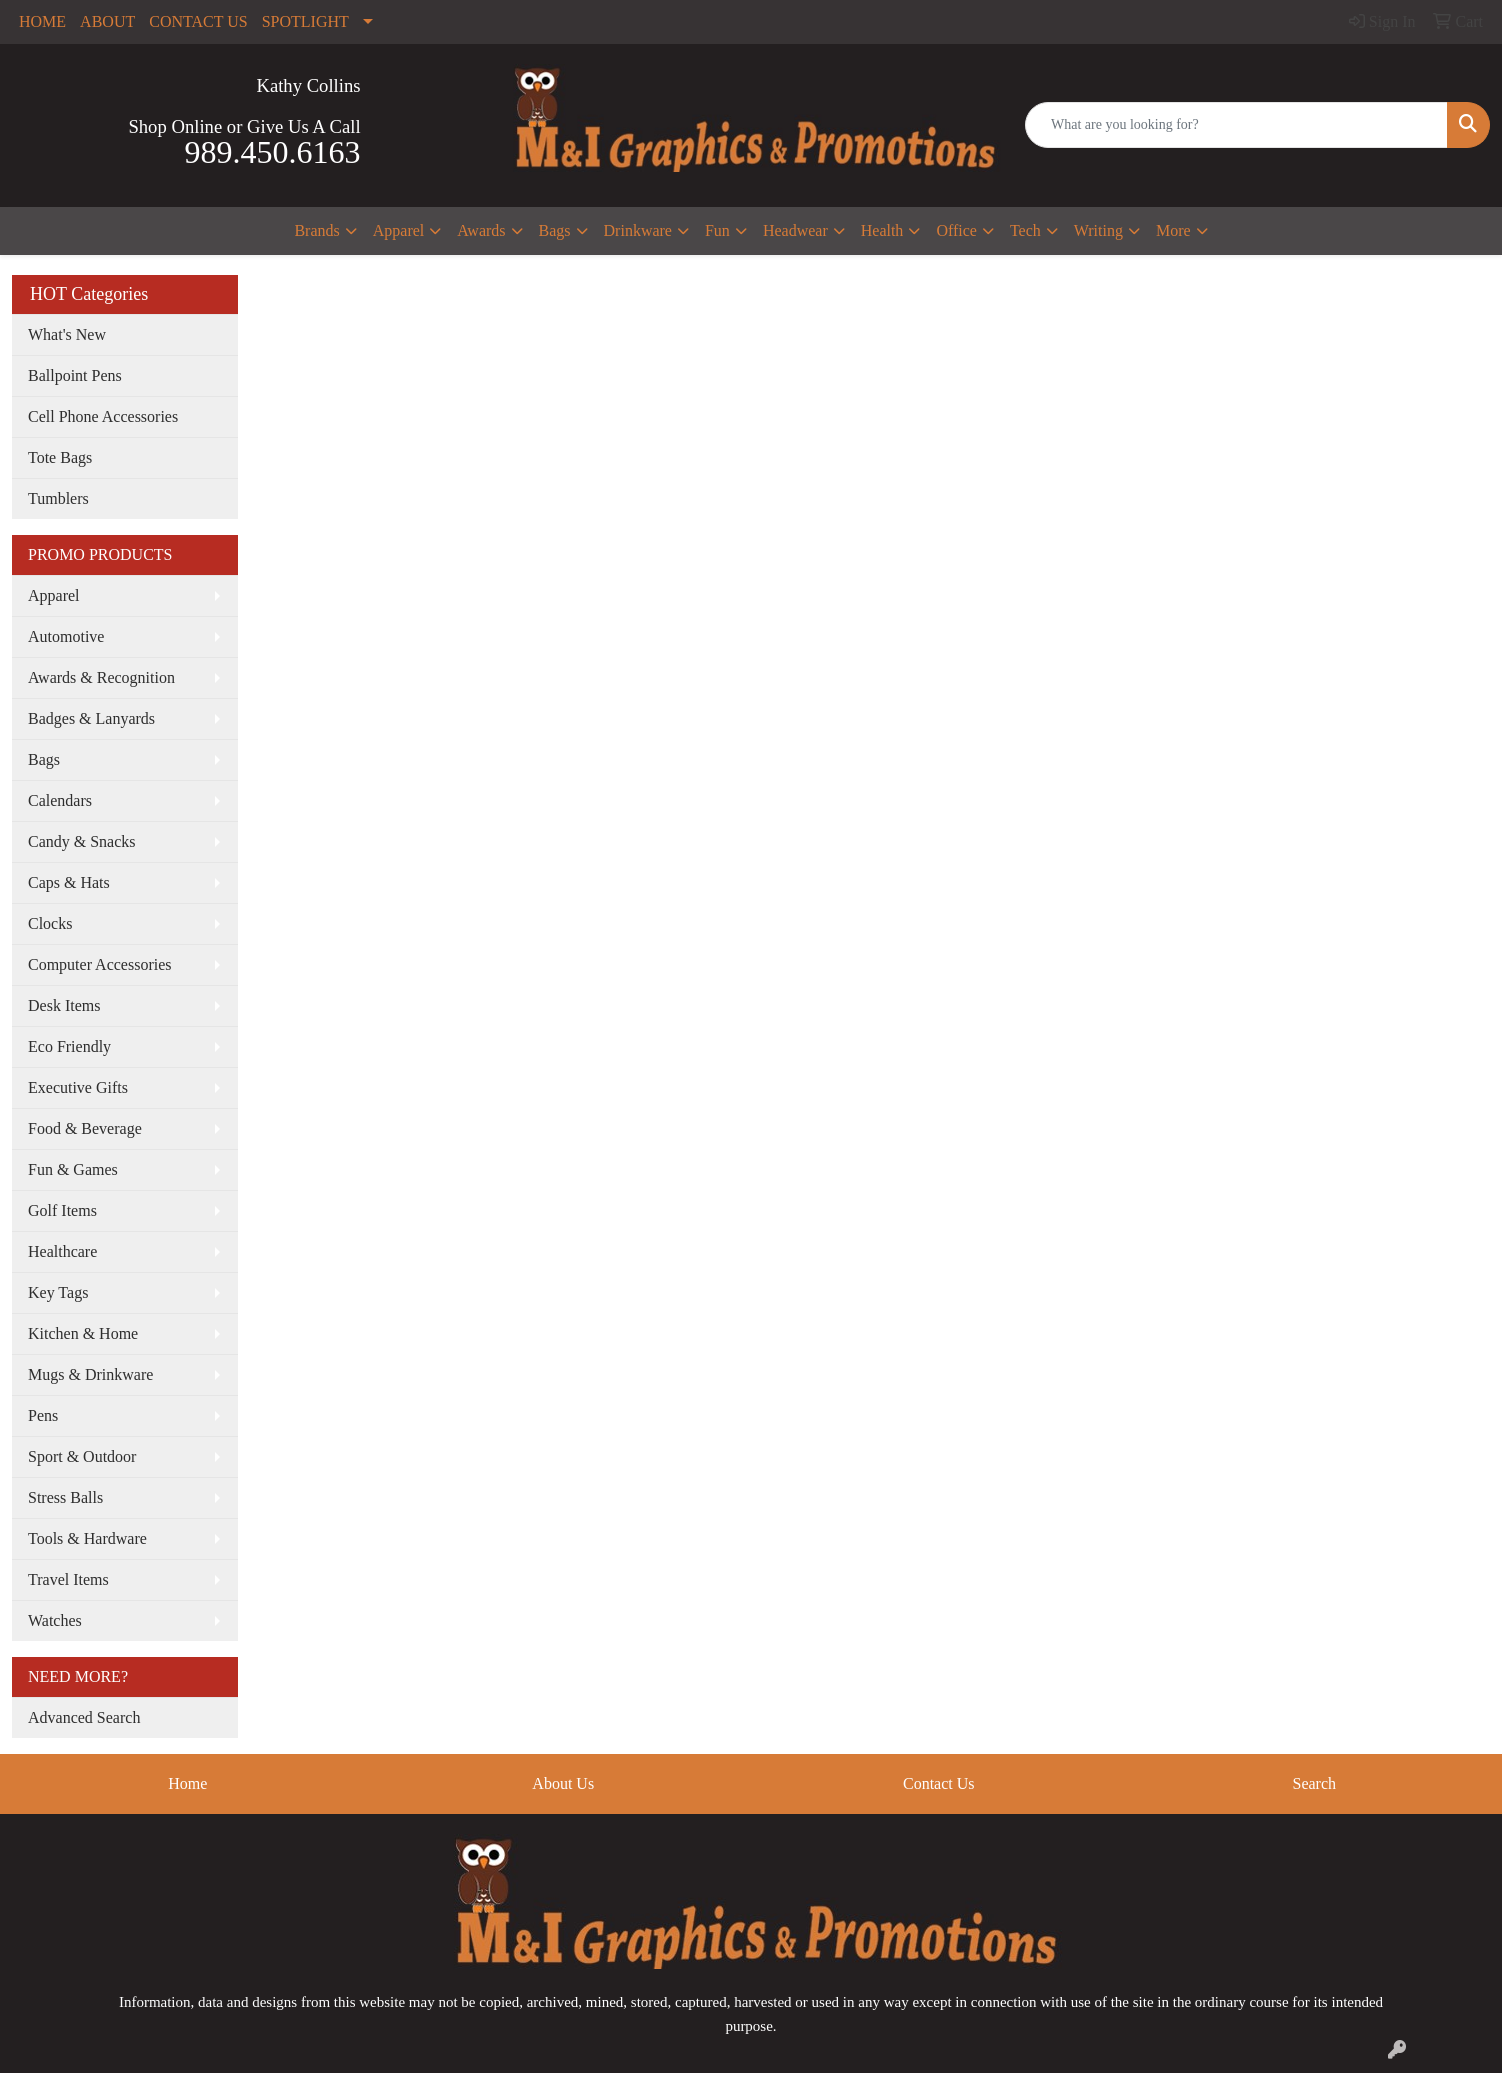 This screenshot has height=2073, width=1502. Describe the element at coordinates (1098, 230) in the screenshot. I see `Writing [button]` at that location.